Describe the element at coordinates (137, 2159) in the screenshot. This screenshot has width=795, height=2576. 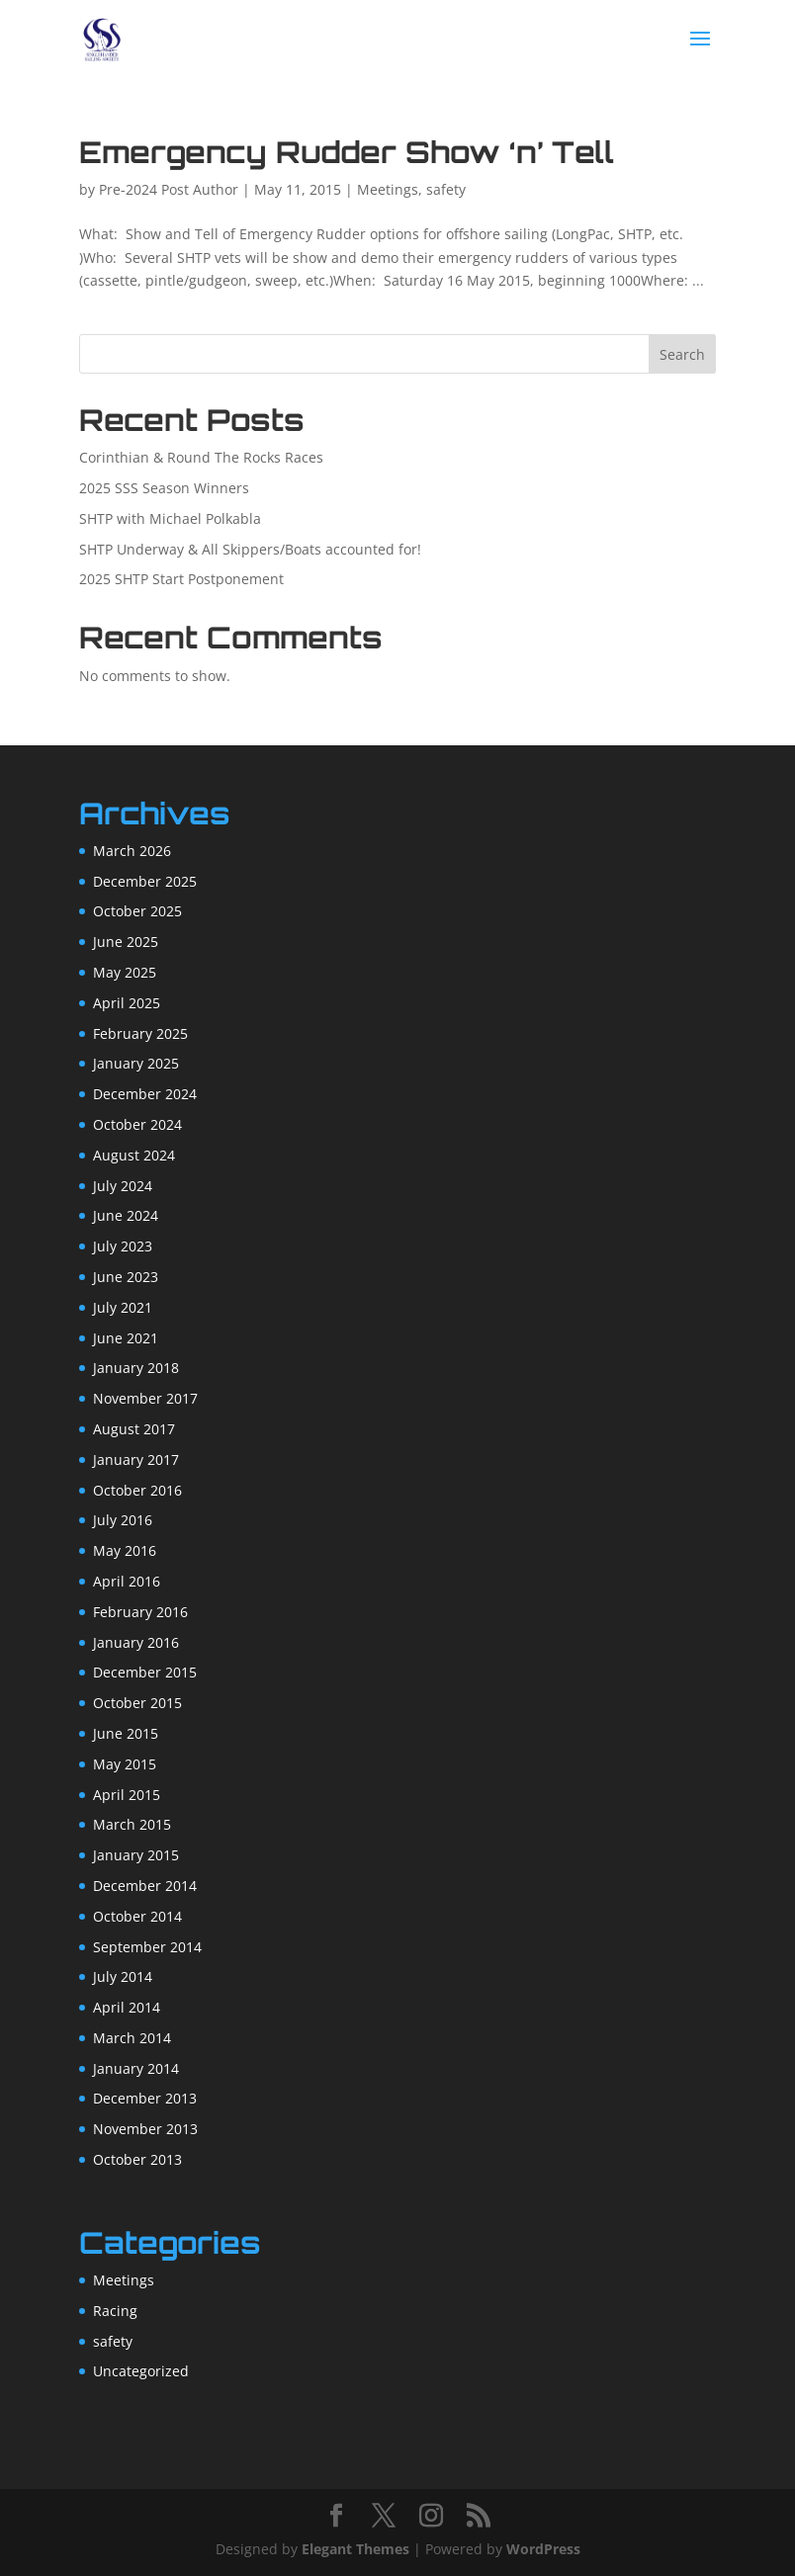
I see `October 2013` at that location.